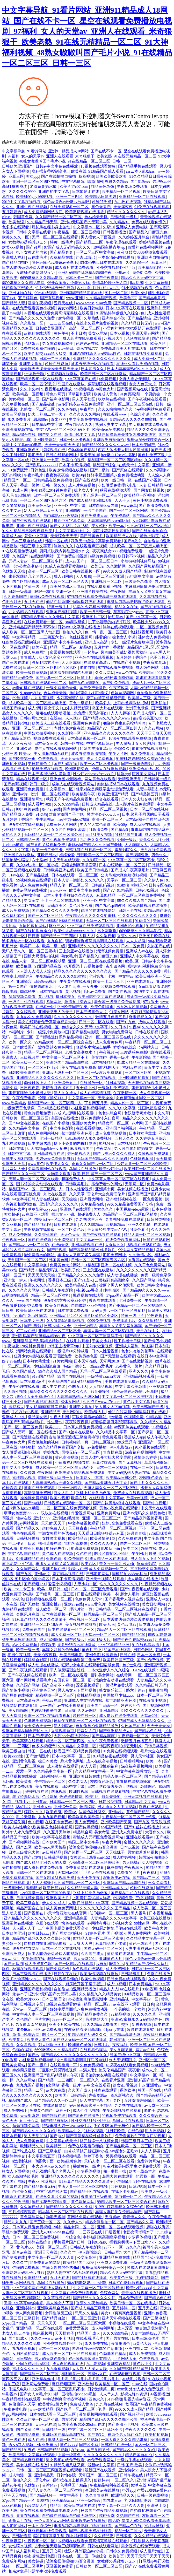 This screenshot has width=174, height=2576. I want to click on 97精品人妻一区二区三区蜜桃, so click(98, 1938).